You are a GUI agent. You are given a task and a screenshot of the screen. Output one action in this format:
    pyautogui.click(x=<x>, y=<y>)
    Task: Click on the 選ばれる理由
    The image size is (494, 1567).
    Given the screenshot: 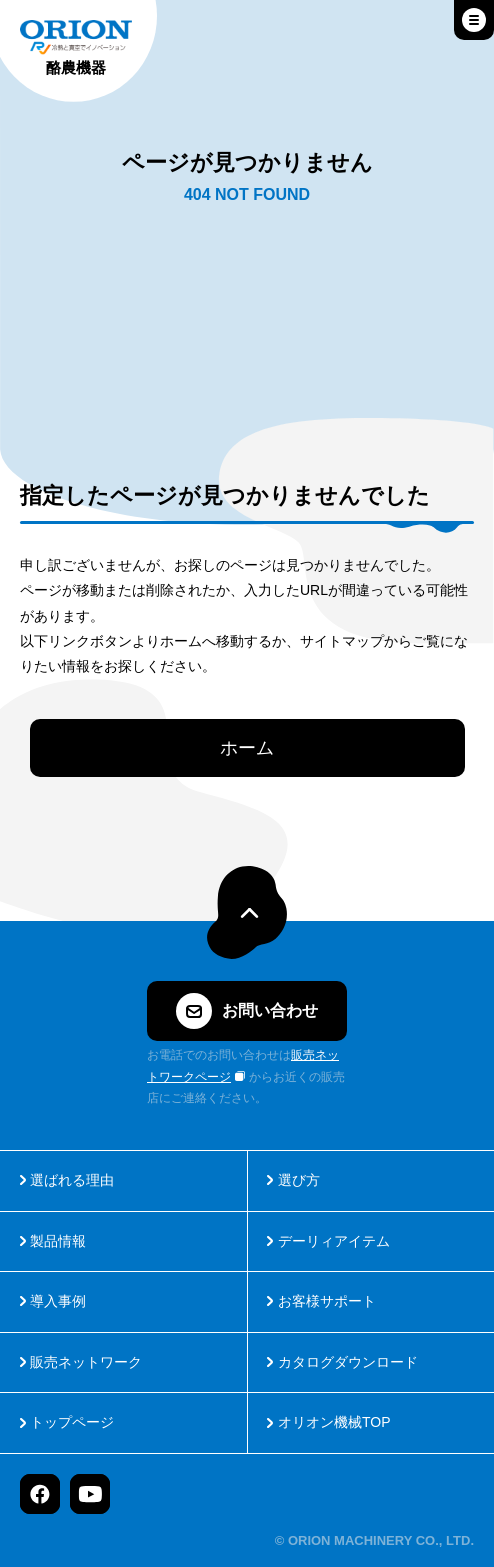 What is the action you would take?
    pyautogui.click(x=72, y=1180)
    